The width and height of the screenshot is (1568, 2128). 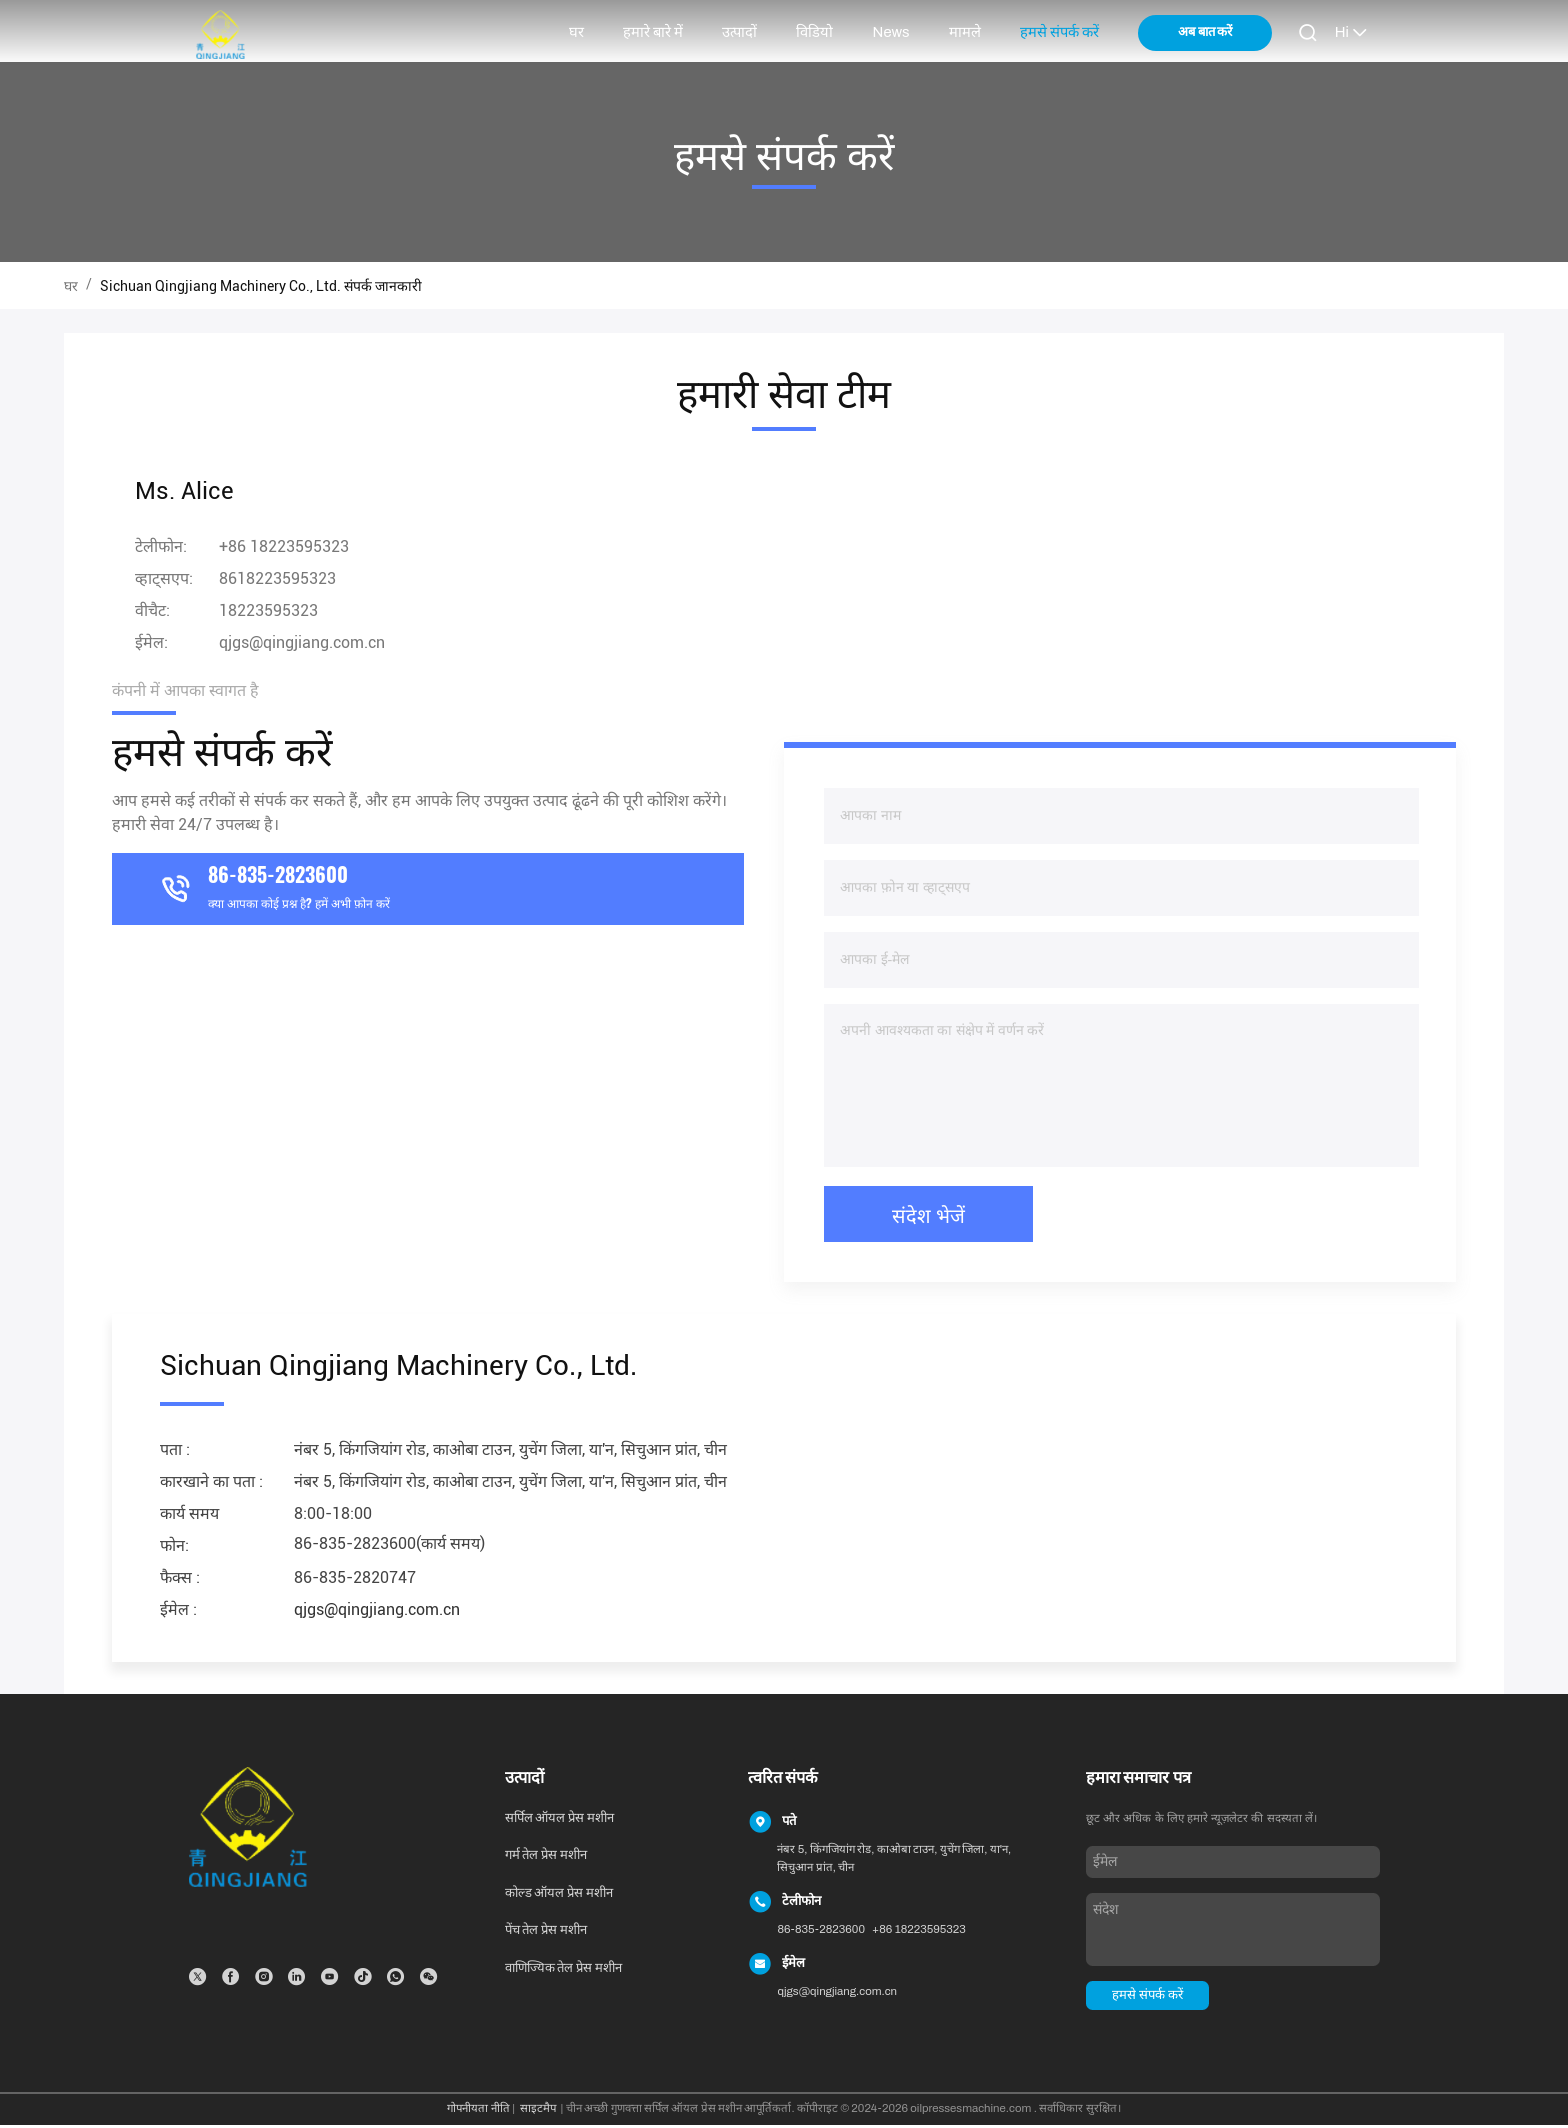 I want to click on गोपनीयता नीति, so click(x=478, y=2112).